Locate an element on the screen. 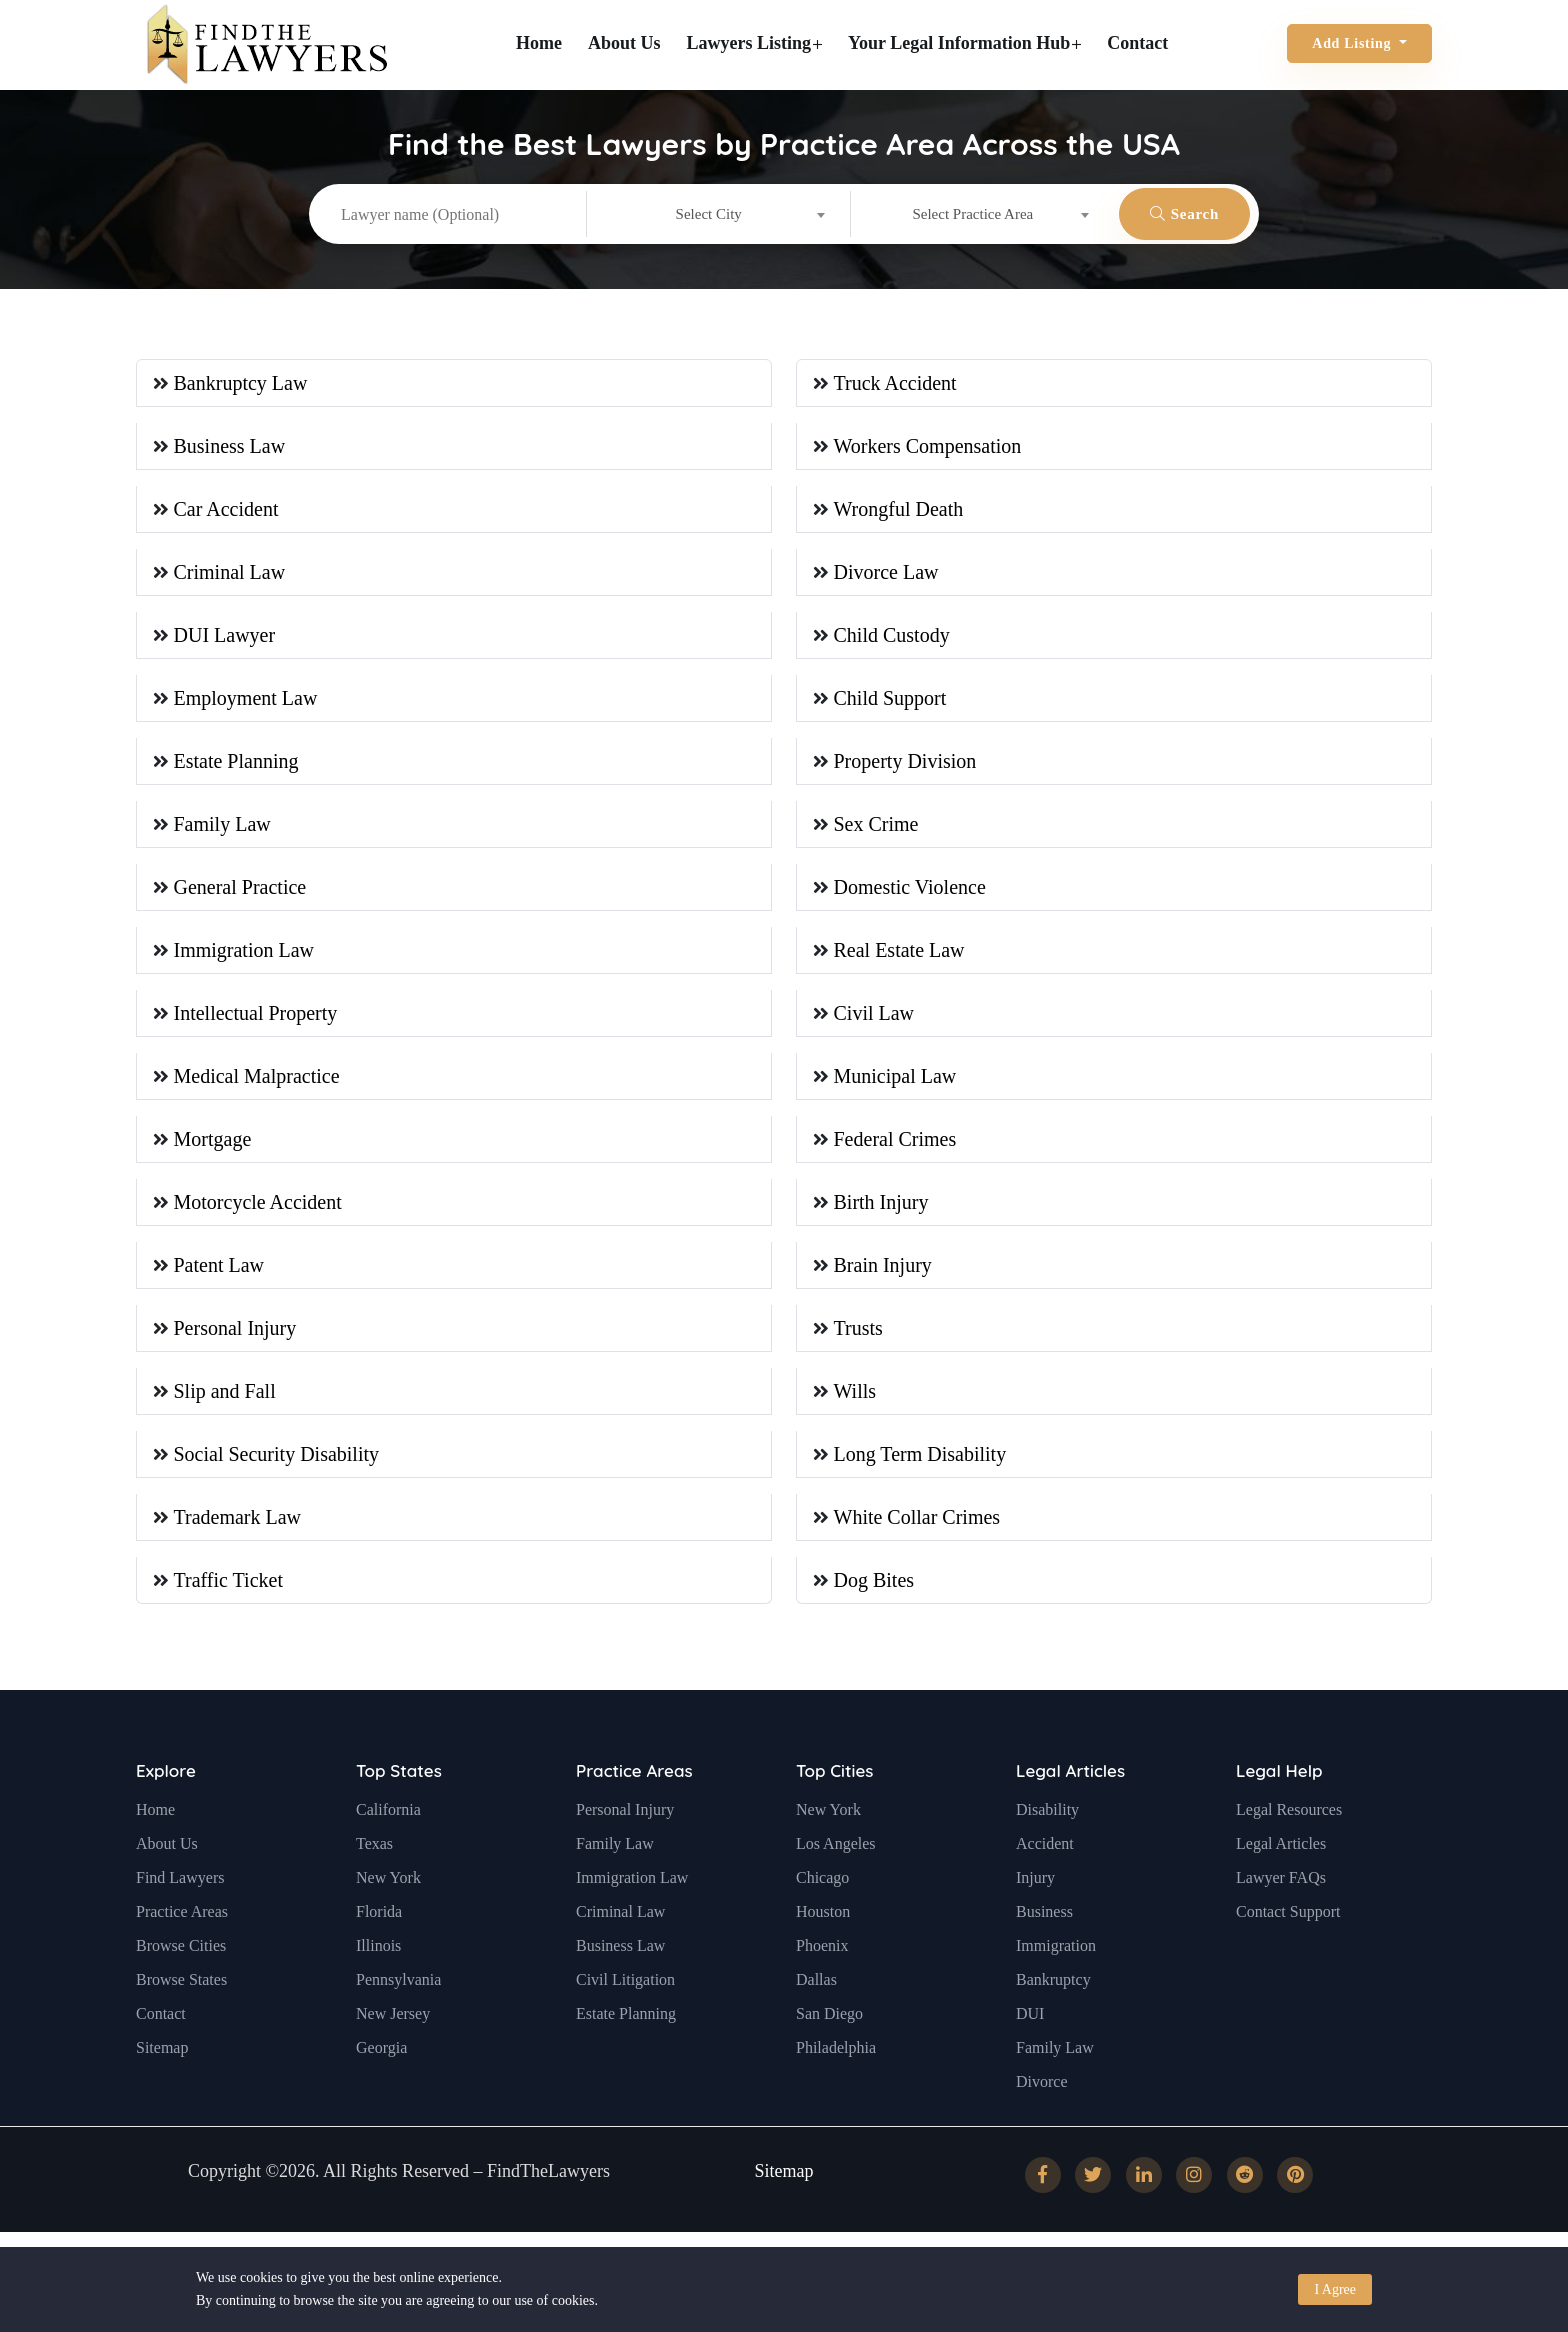 This screenshot has height=2332, width=1568. Legal Resources is located at coordinates (1289, 1846).